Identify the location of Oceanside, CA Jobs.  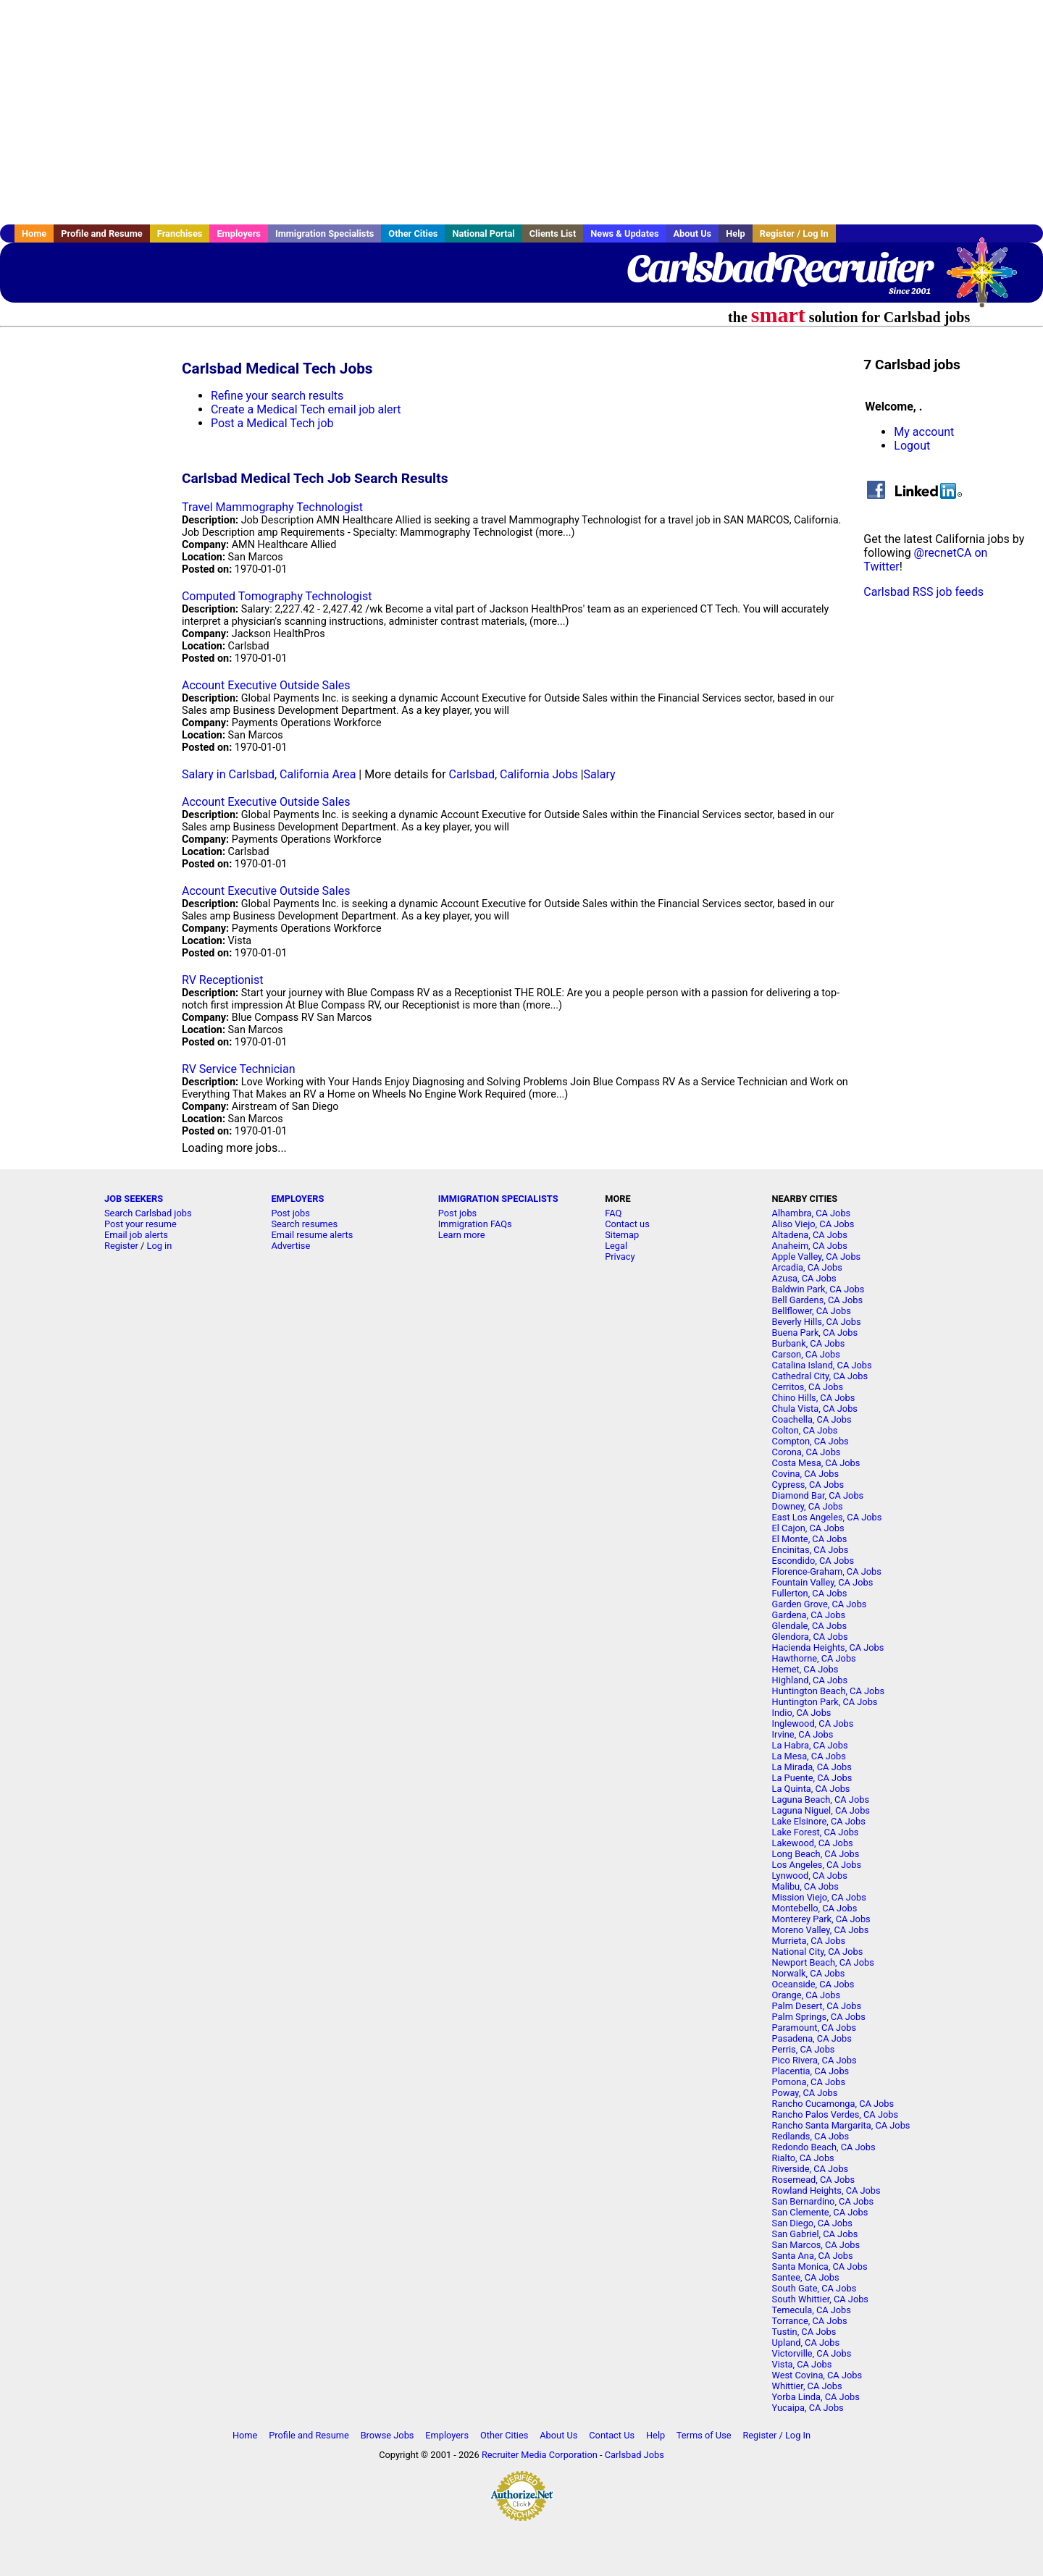
(813, 1984).